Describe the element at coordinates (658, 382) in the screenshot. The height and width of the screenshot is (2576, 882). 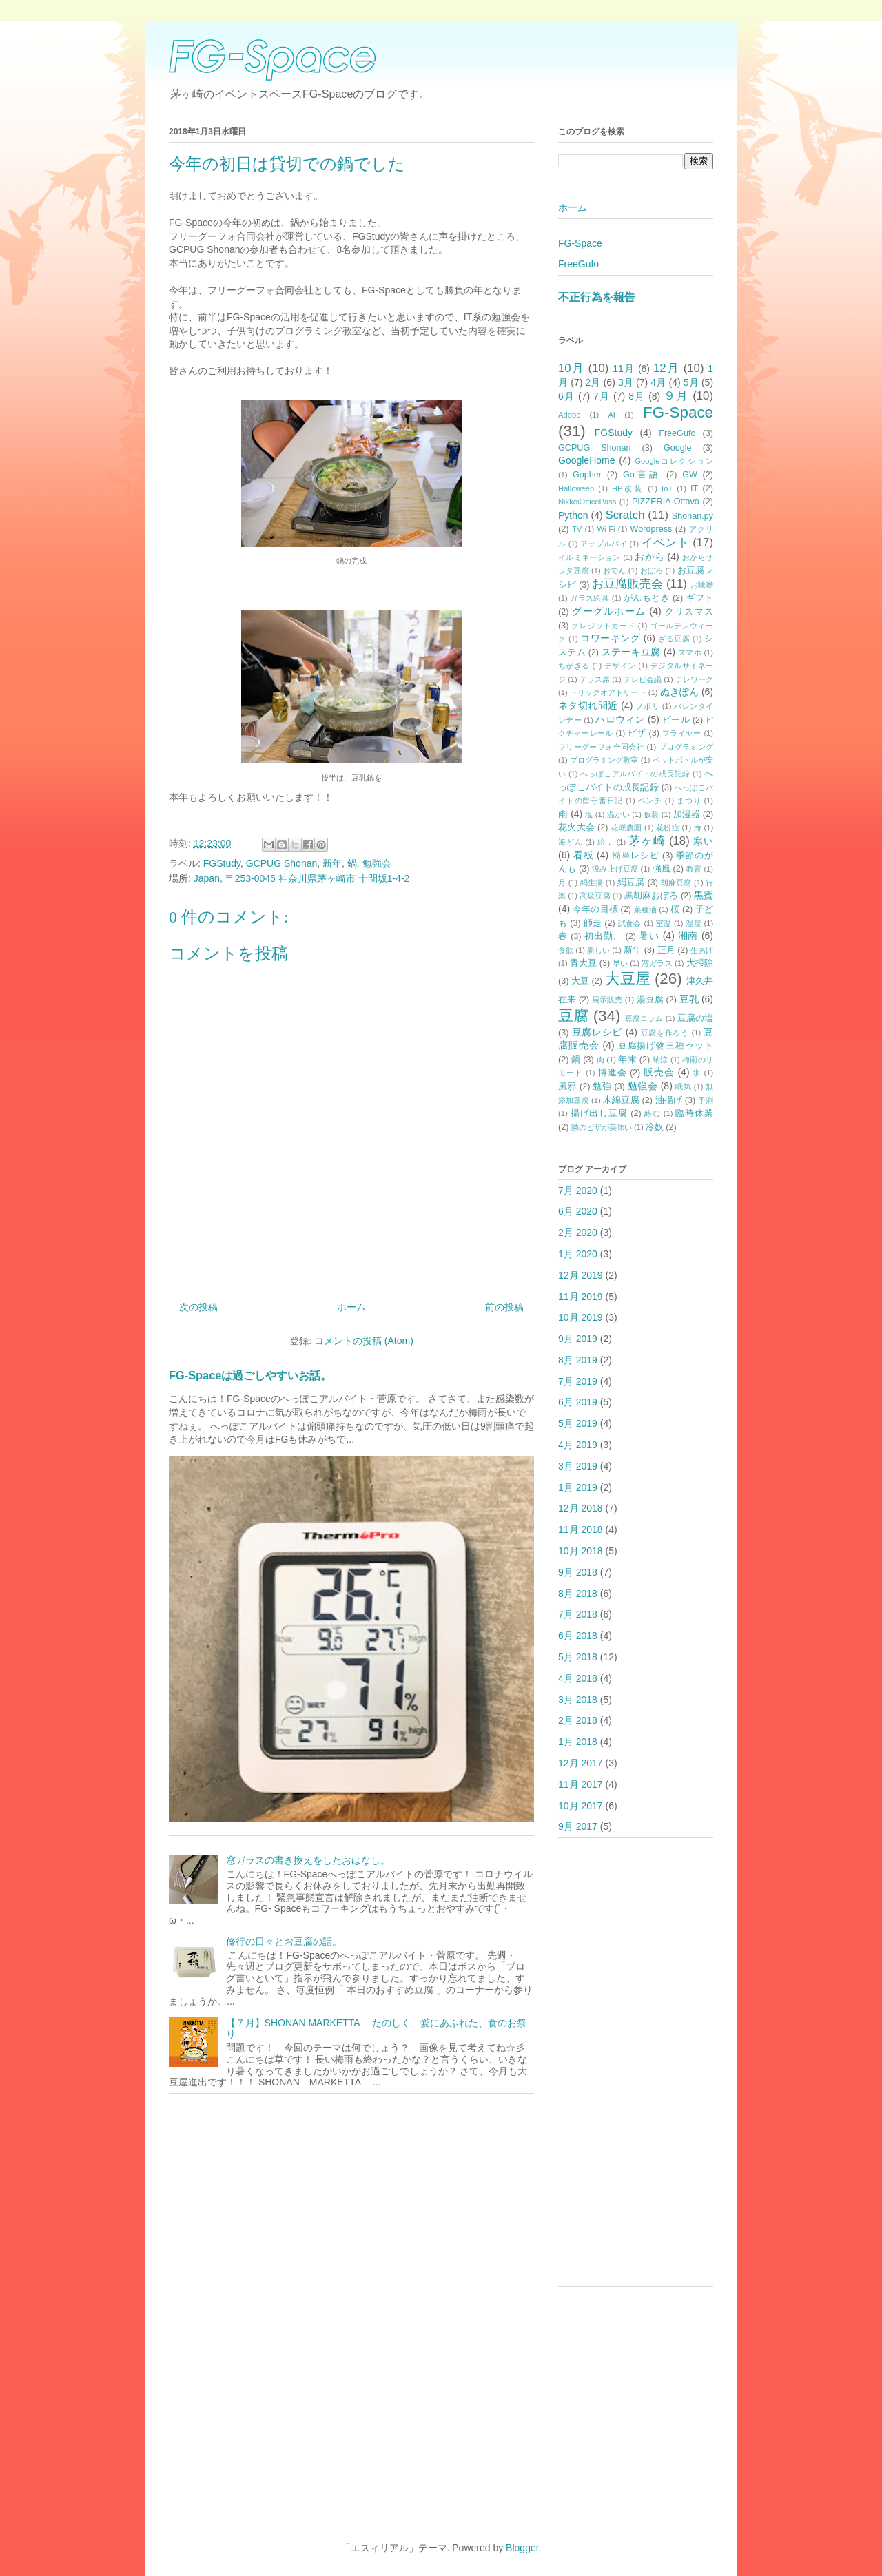
I see `4月` at that location.